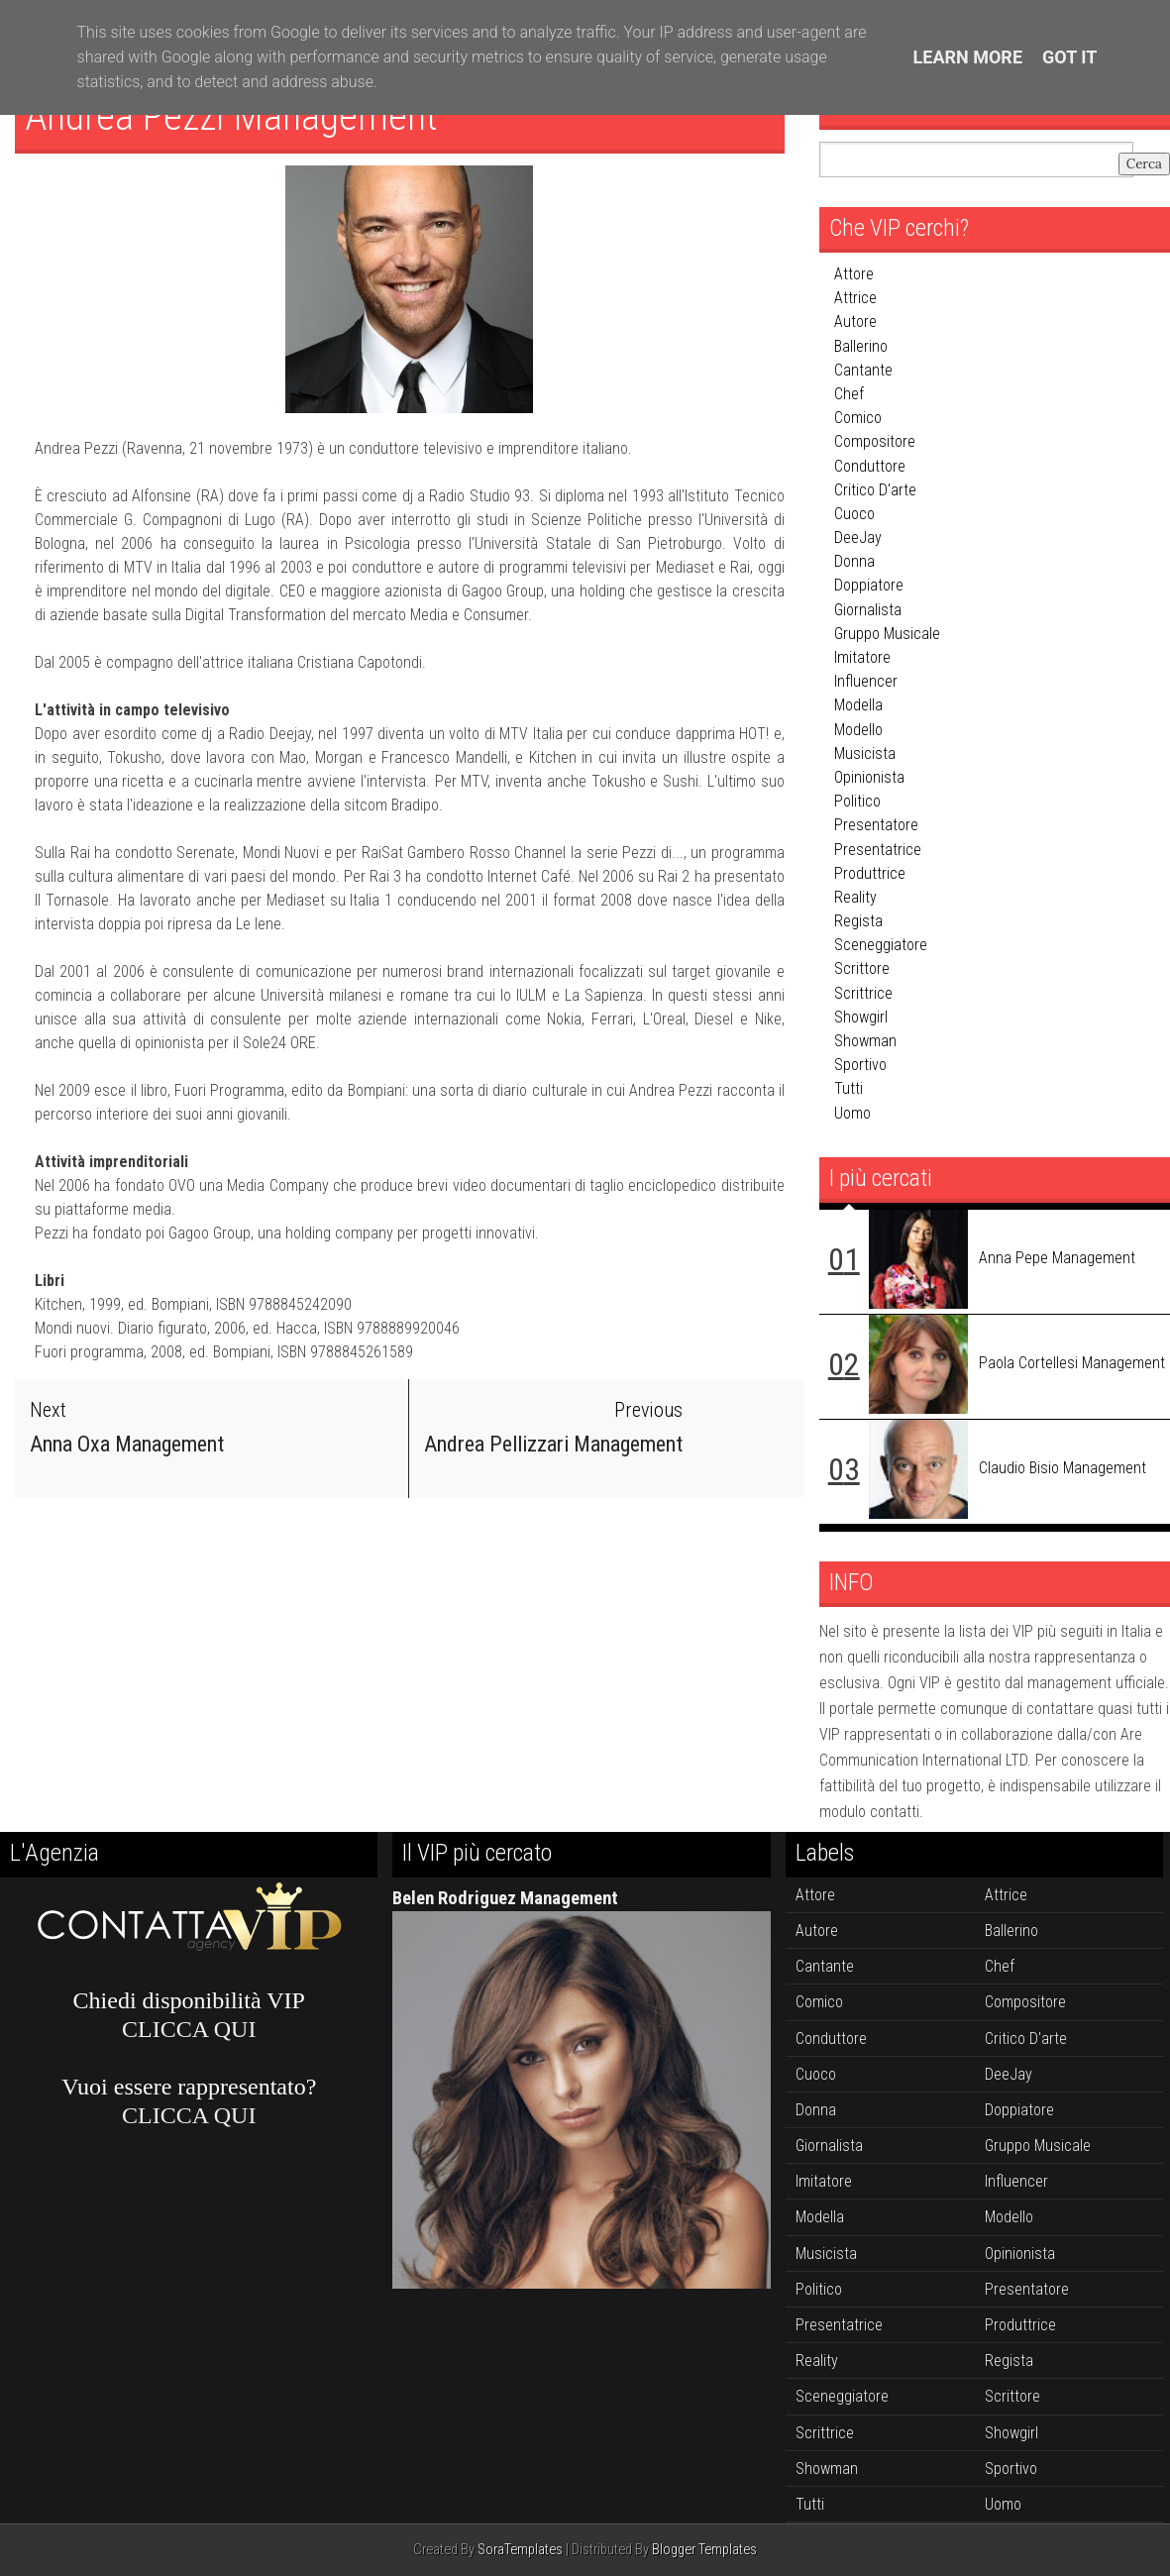 Image resolution: width=1170 pixels, height=2576 pixels. I want to click on autore, so click(855, 321).